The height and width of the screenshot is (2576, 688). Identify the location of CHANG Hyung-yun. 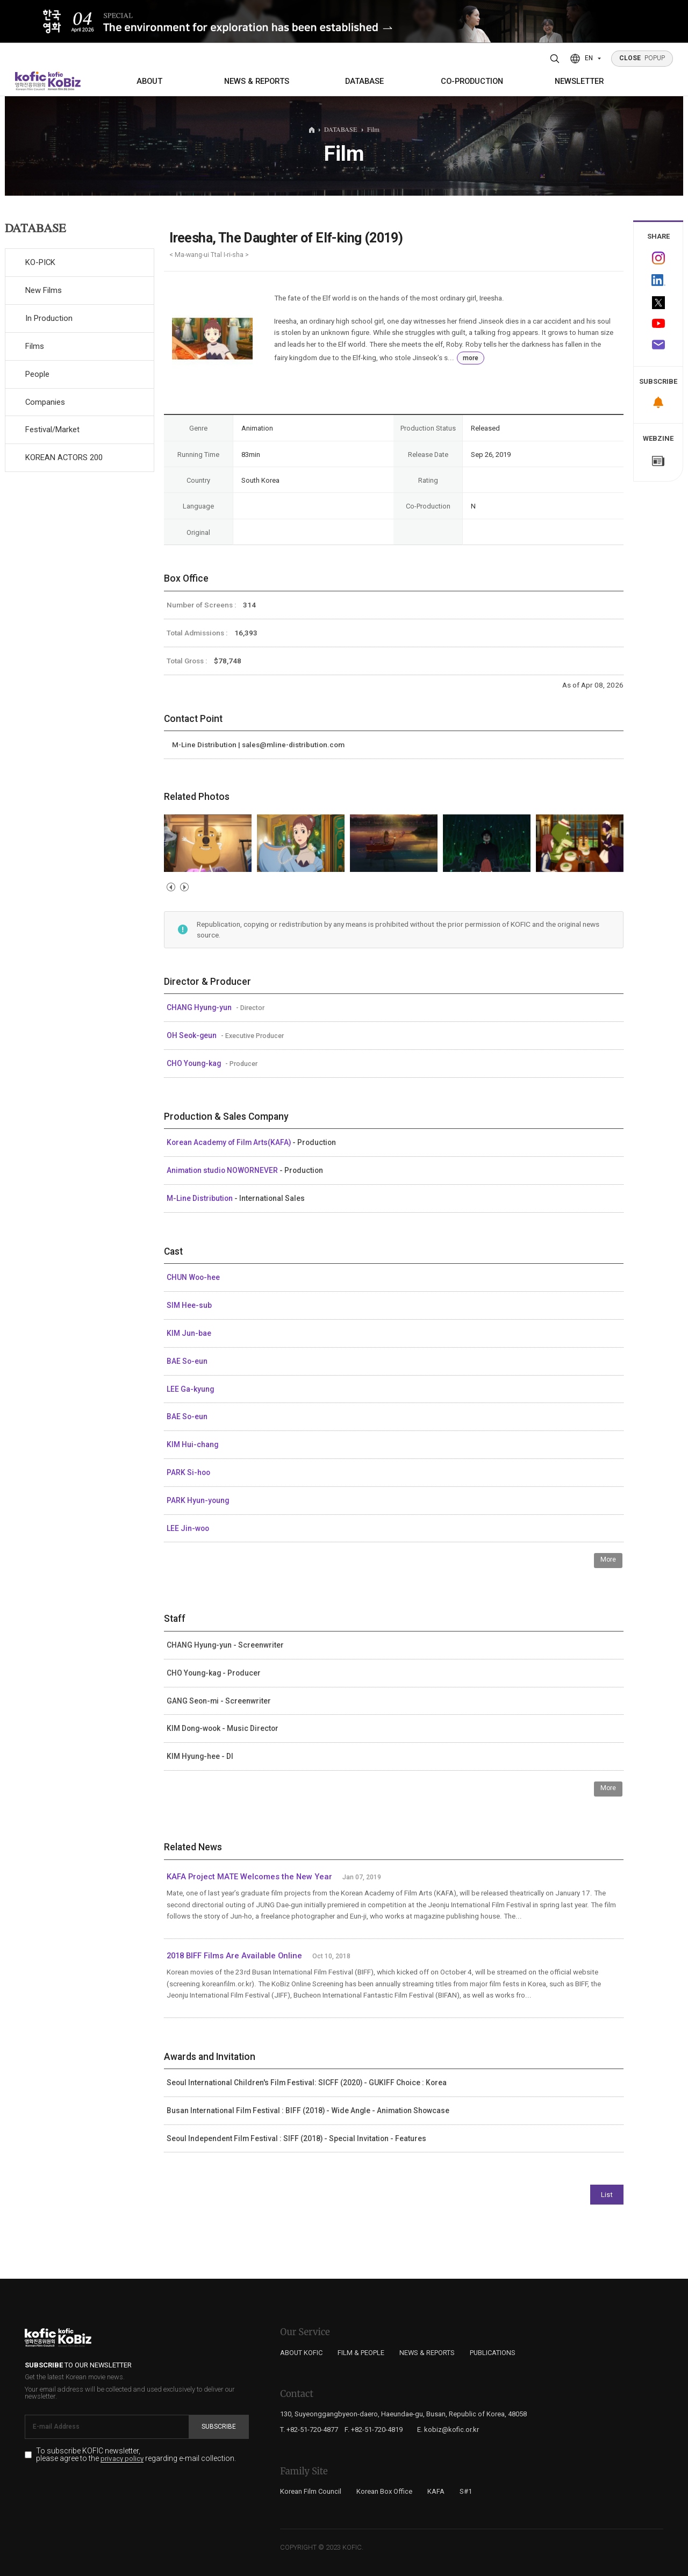
(200, 1007).